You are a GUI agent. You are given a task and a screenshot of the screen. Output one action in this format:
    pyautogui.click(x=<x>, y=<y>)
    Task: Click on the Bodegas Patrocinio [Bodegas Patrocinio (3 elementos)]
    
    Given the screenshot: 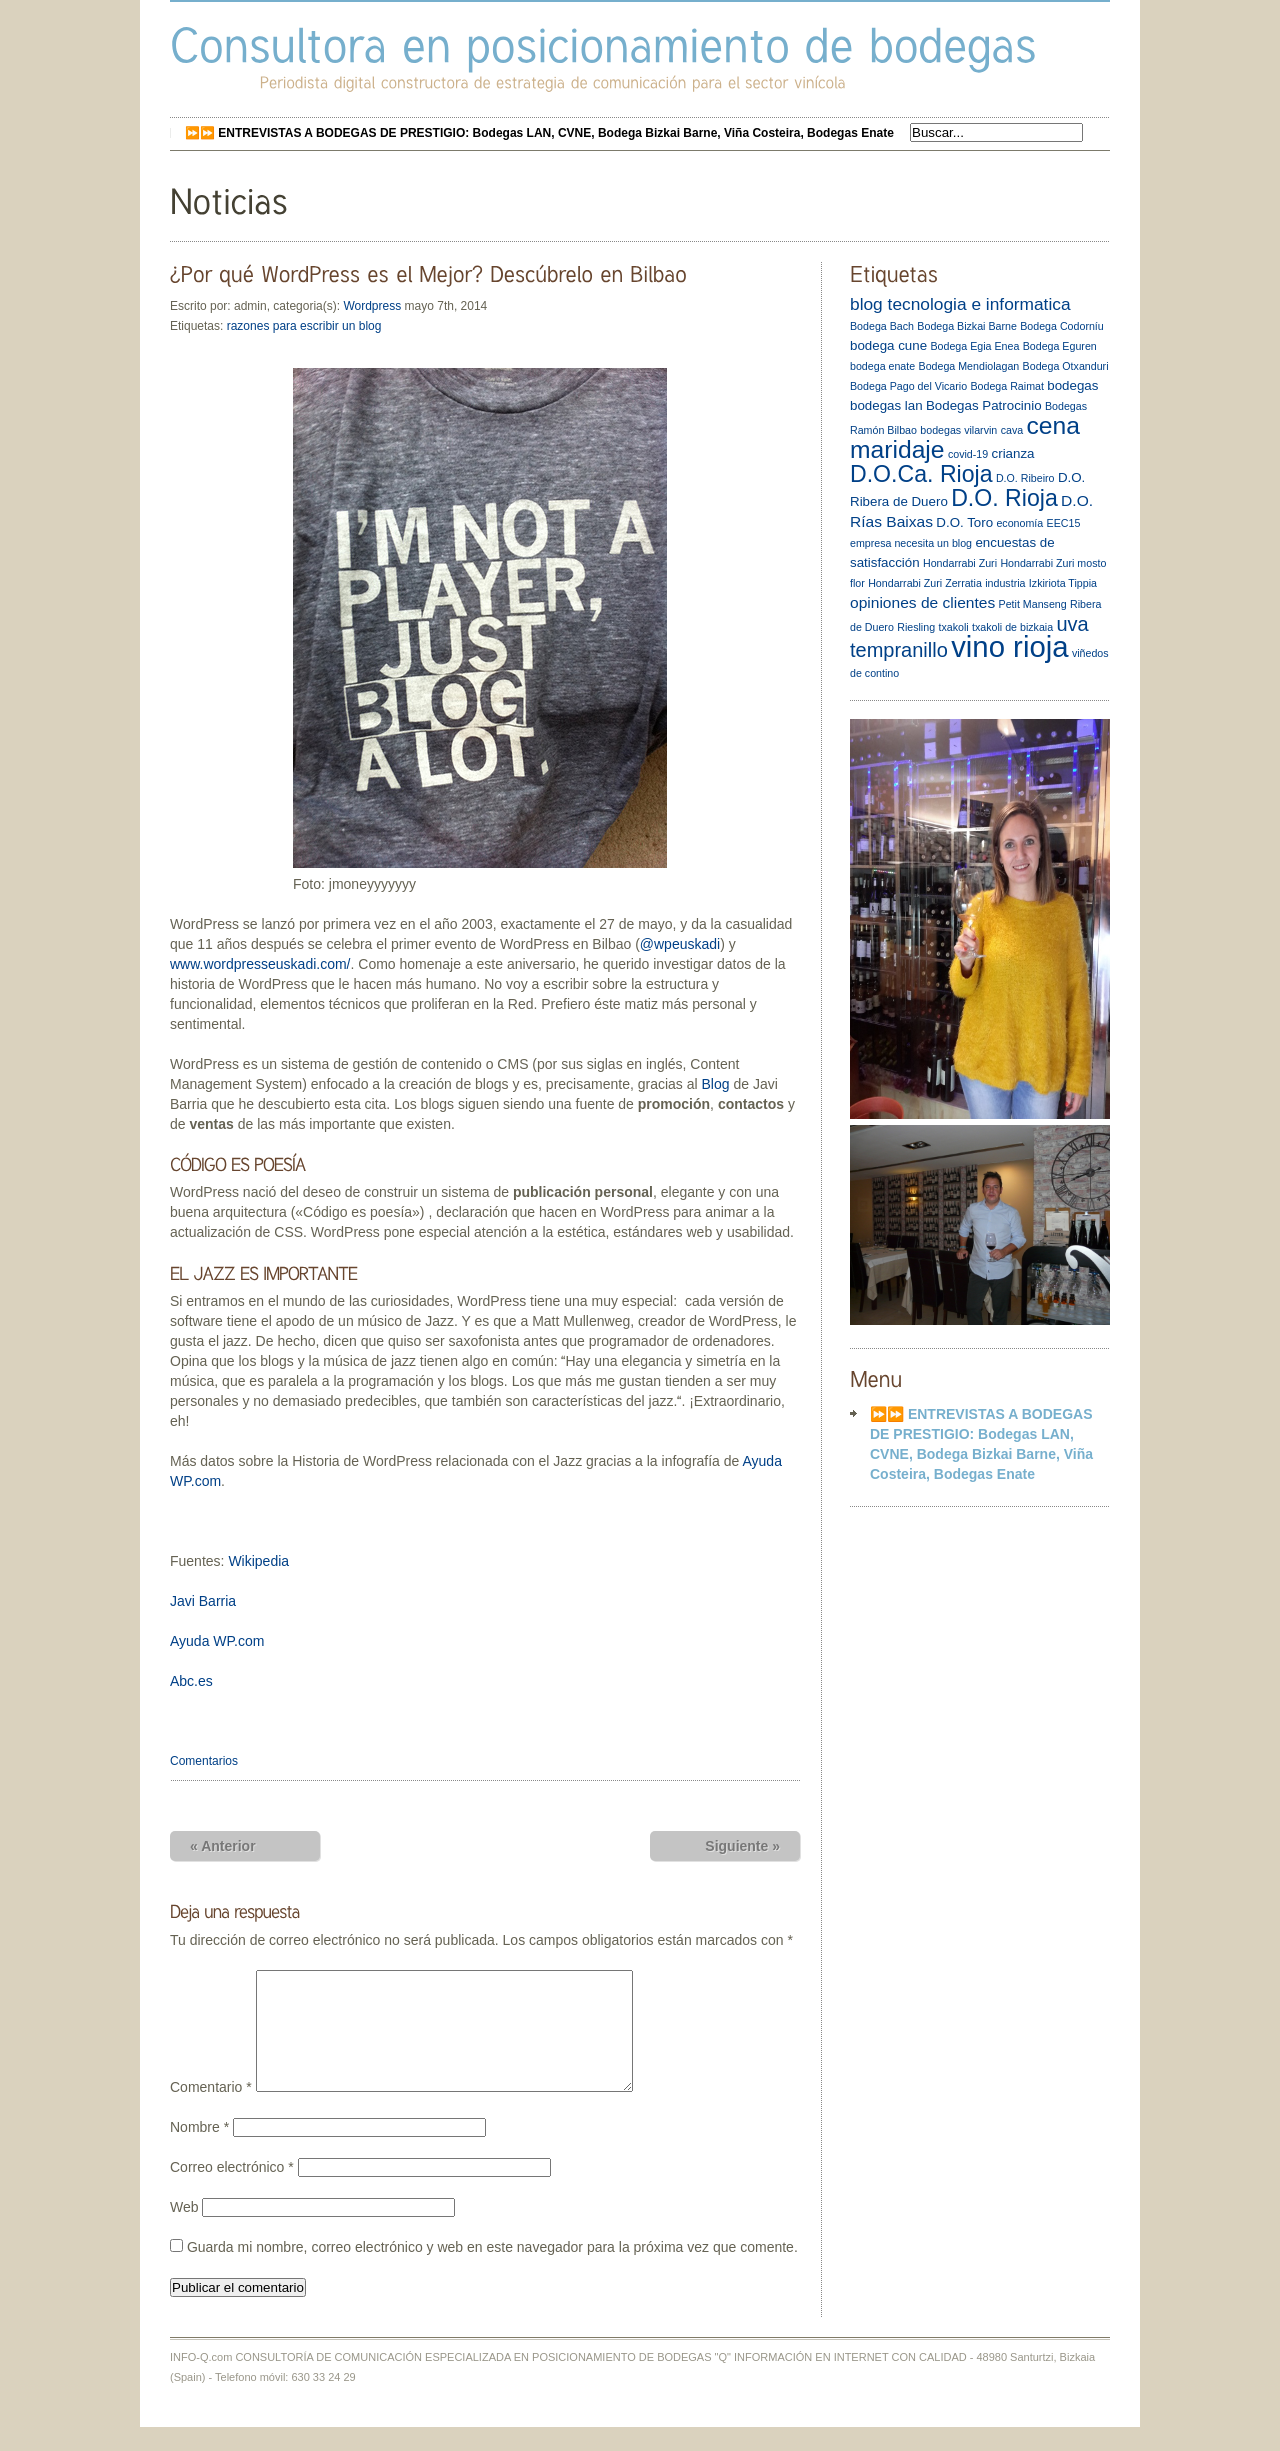 What is the action you would take?
    pyautogui.click(x=984, y=405)
    